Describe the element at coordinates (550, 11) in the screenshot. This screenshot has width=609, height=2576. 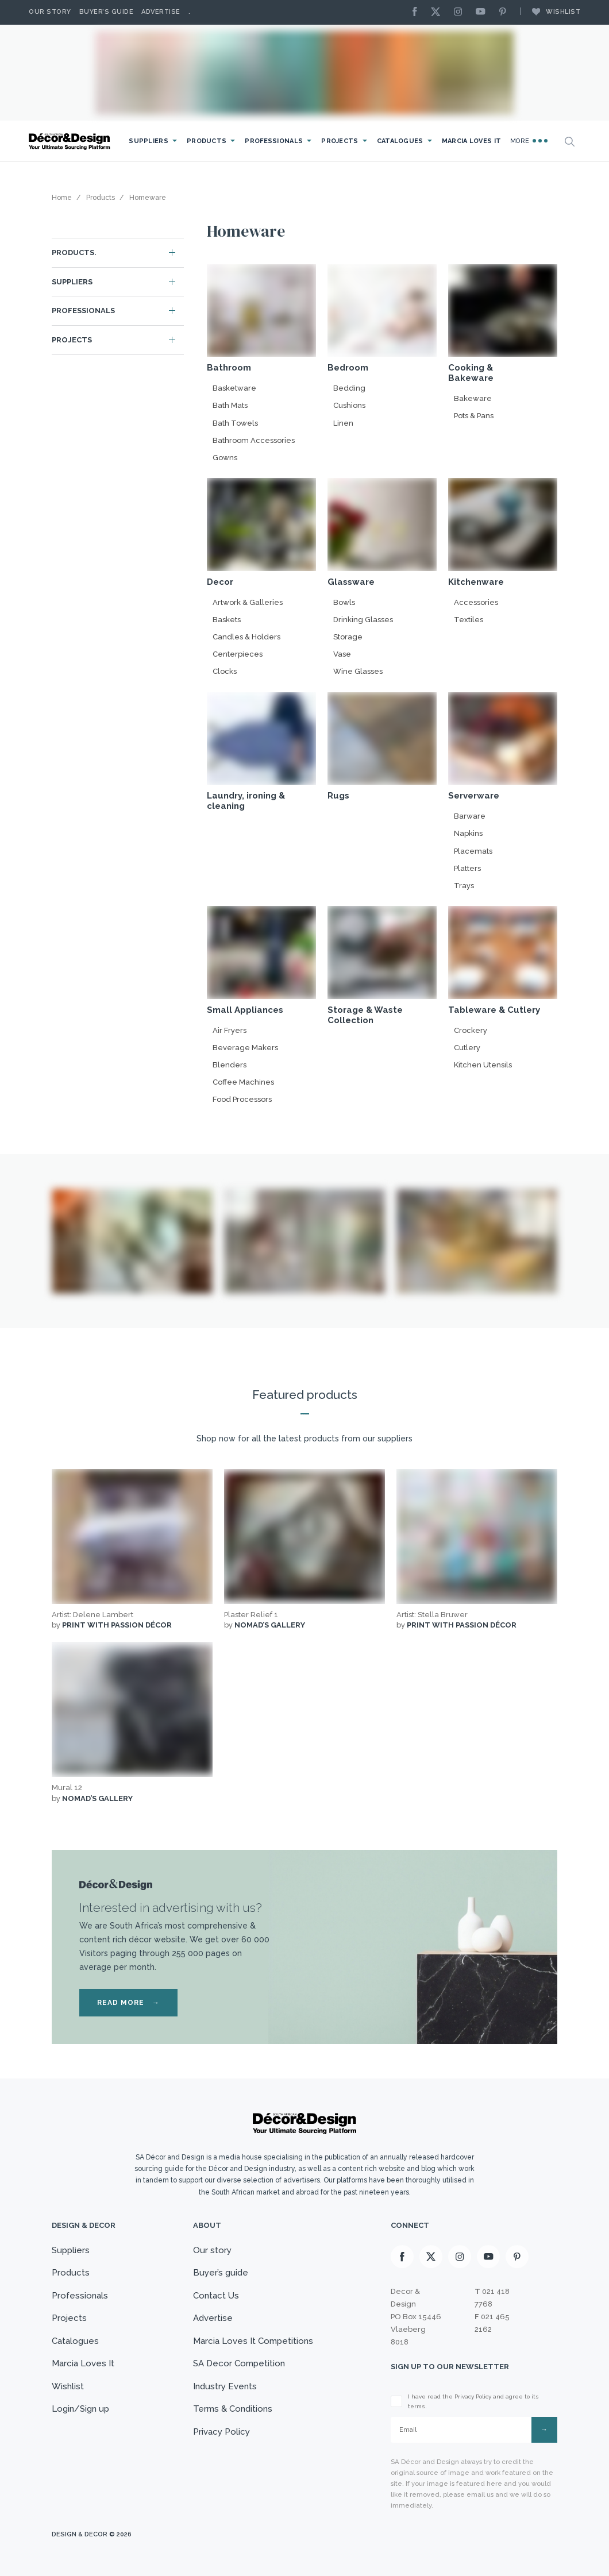
I see `Wishlist` at that location.